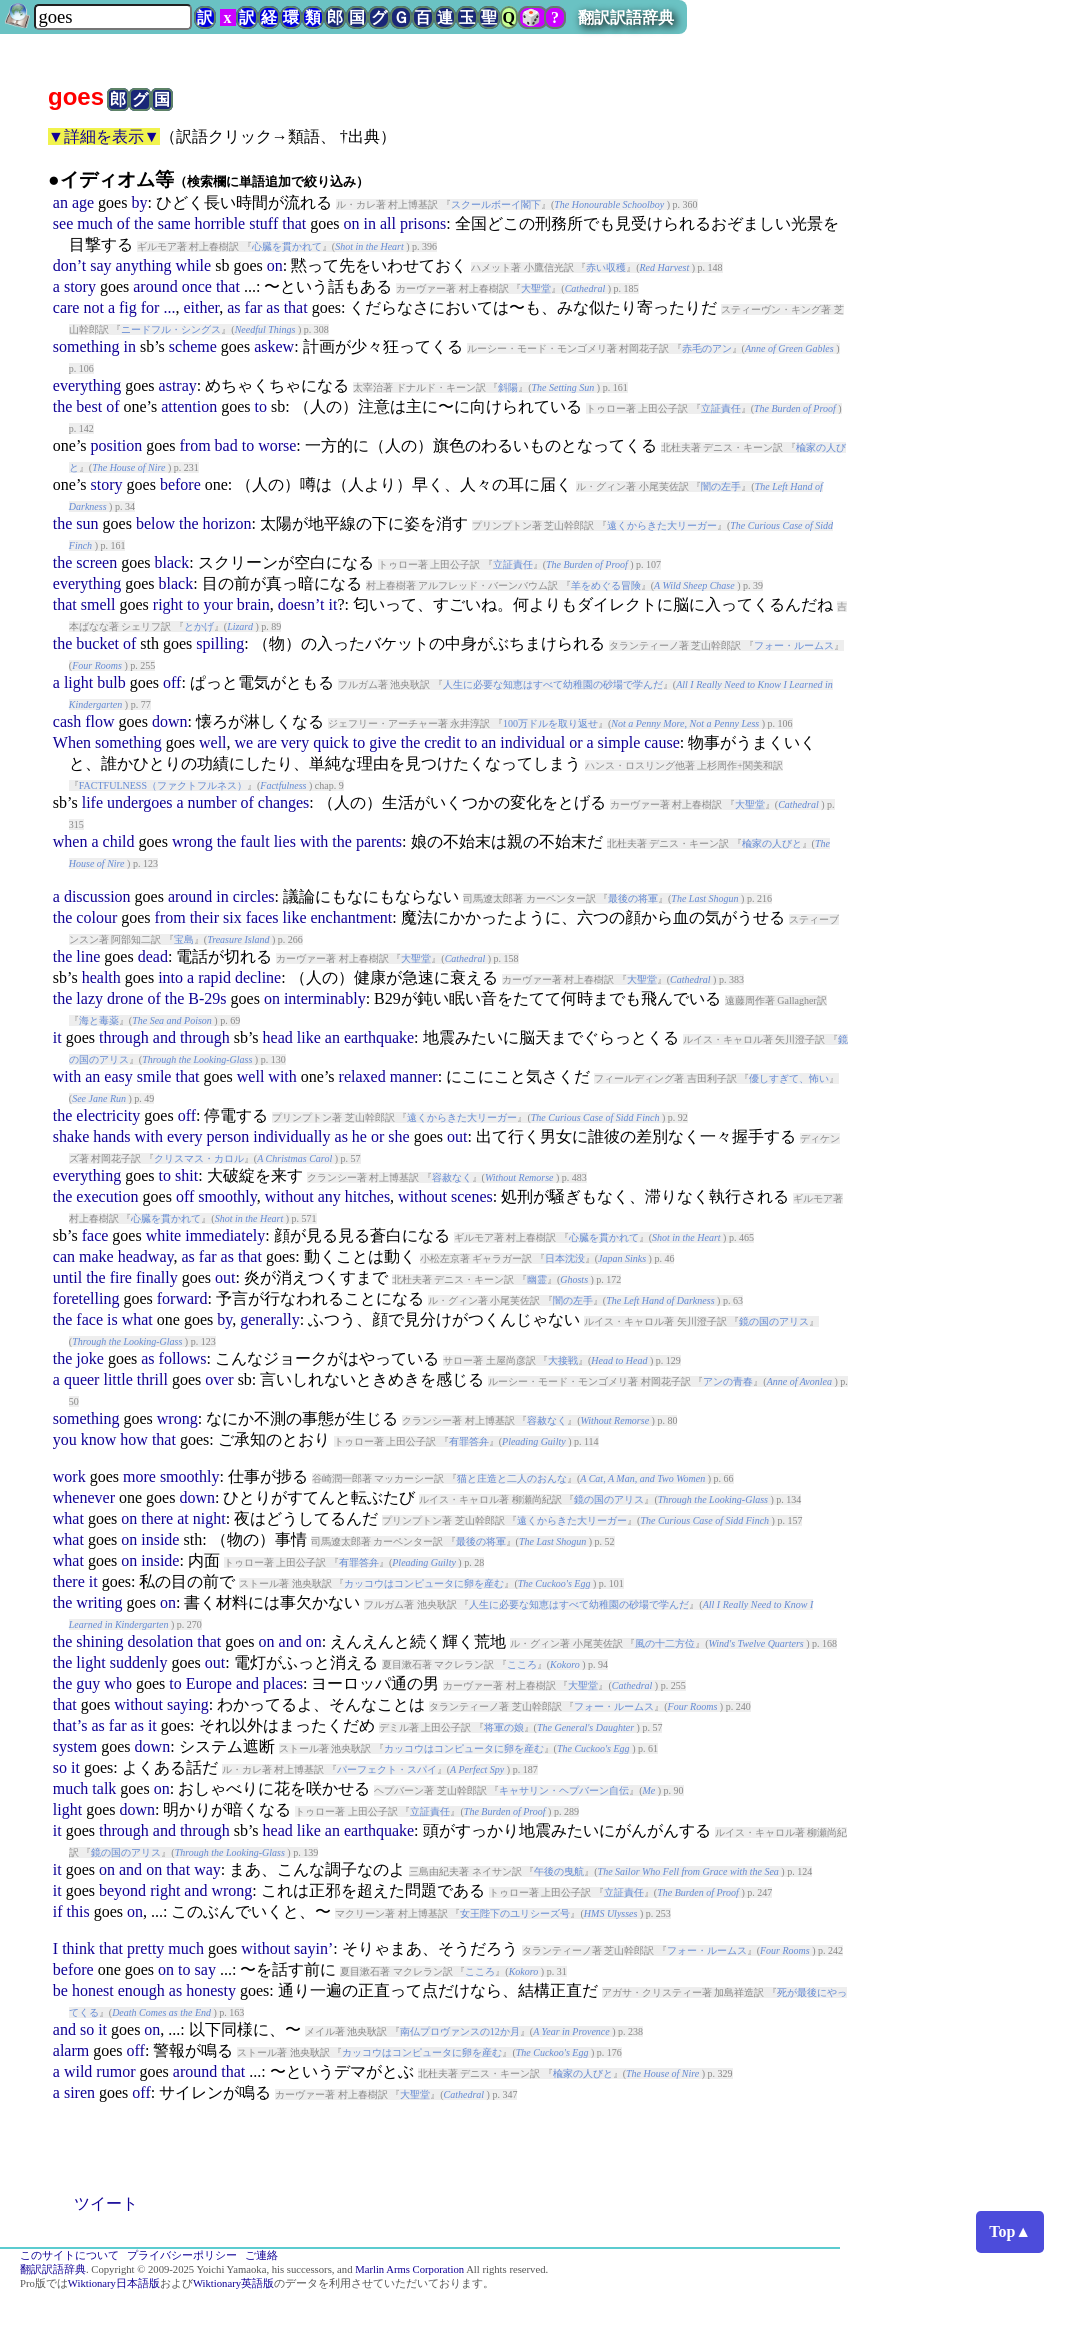  I want to click on not, so click(93, 307).